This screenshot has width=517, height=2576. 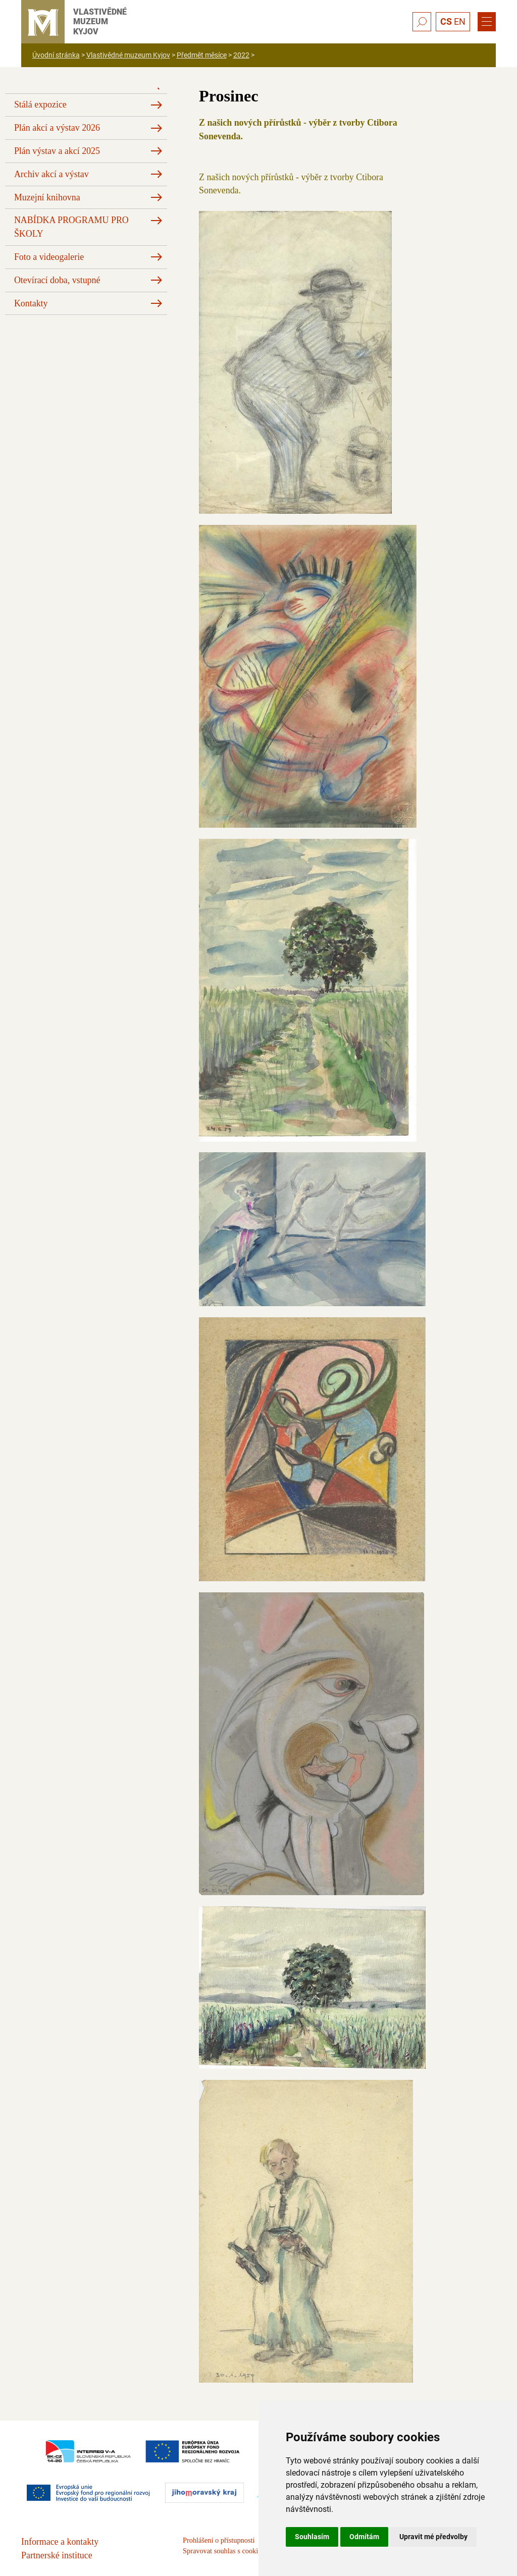 I want to click on Upravit mé předvolby [button], so click(x=433, y=2537).